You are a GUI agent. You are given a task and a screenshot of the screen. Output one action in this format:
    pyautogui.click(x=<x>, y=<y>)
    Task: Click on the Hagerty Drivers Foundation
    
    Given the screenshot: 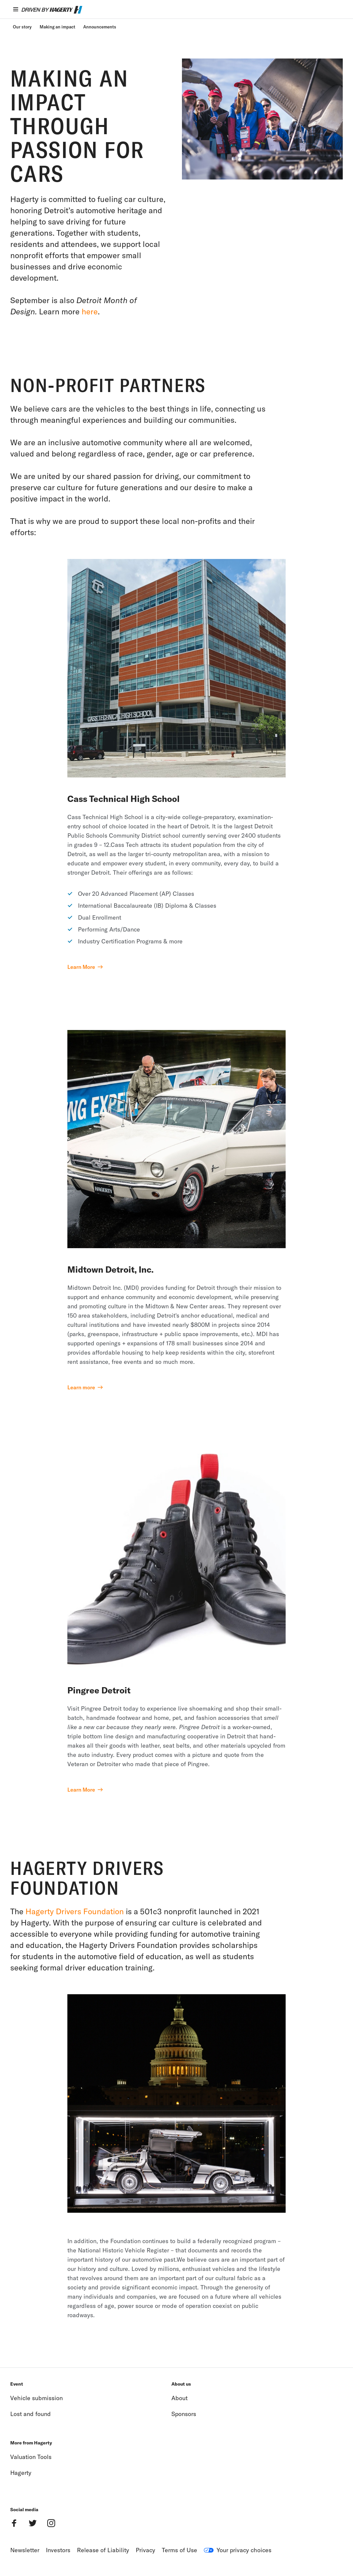 What is the action you would take?
    pyautogui.click(x=74, y=1911)
    